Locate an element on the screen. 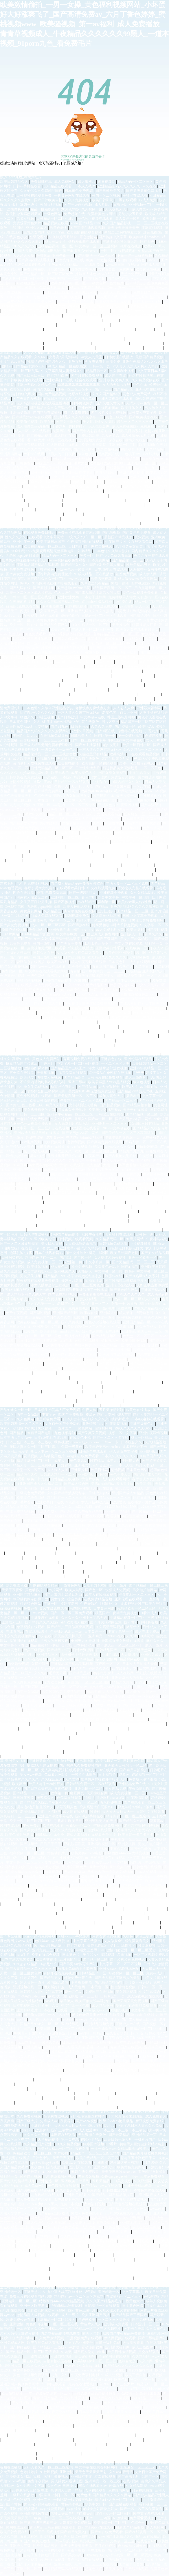  欧美激情一区在线观看 is located at coordinates (99, 763).